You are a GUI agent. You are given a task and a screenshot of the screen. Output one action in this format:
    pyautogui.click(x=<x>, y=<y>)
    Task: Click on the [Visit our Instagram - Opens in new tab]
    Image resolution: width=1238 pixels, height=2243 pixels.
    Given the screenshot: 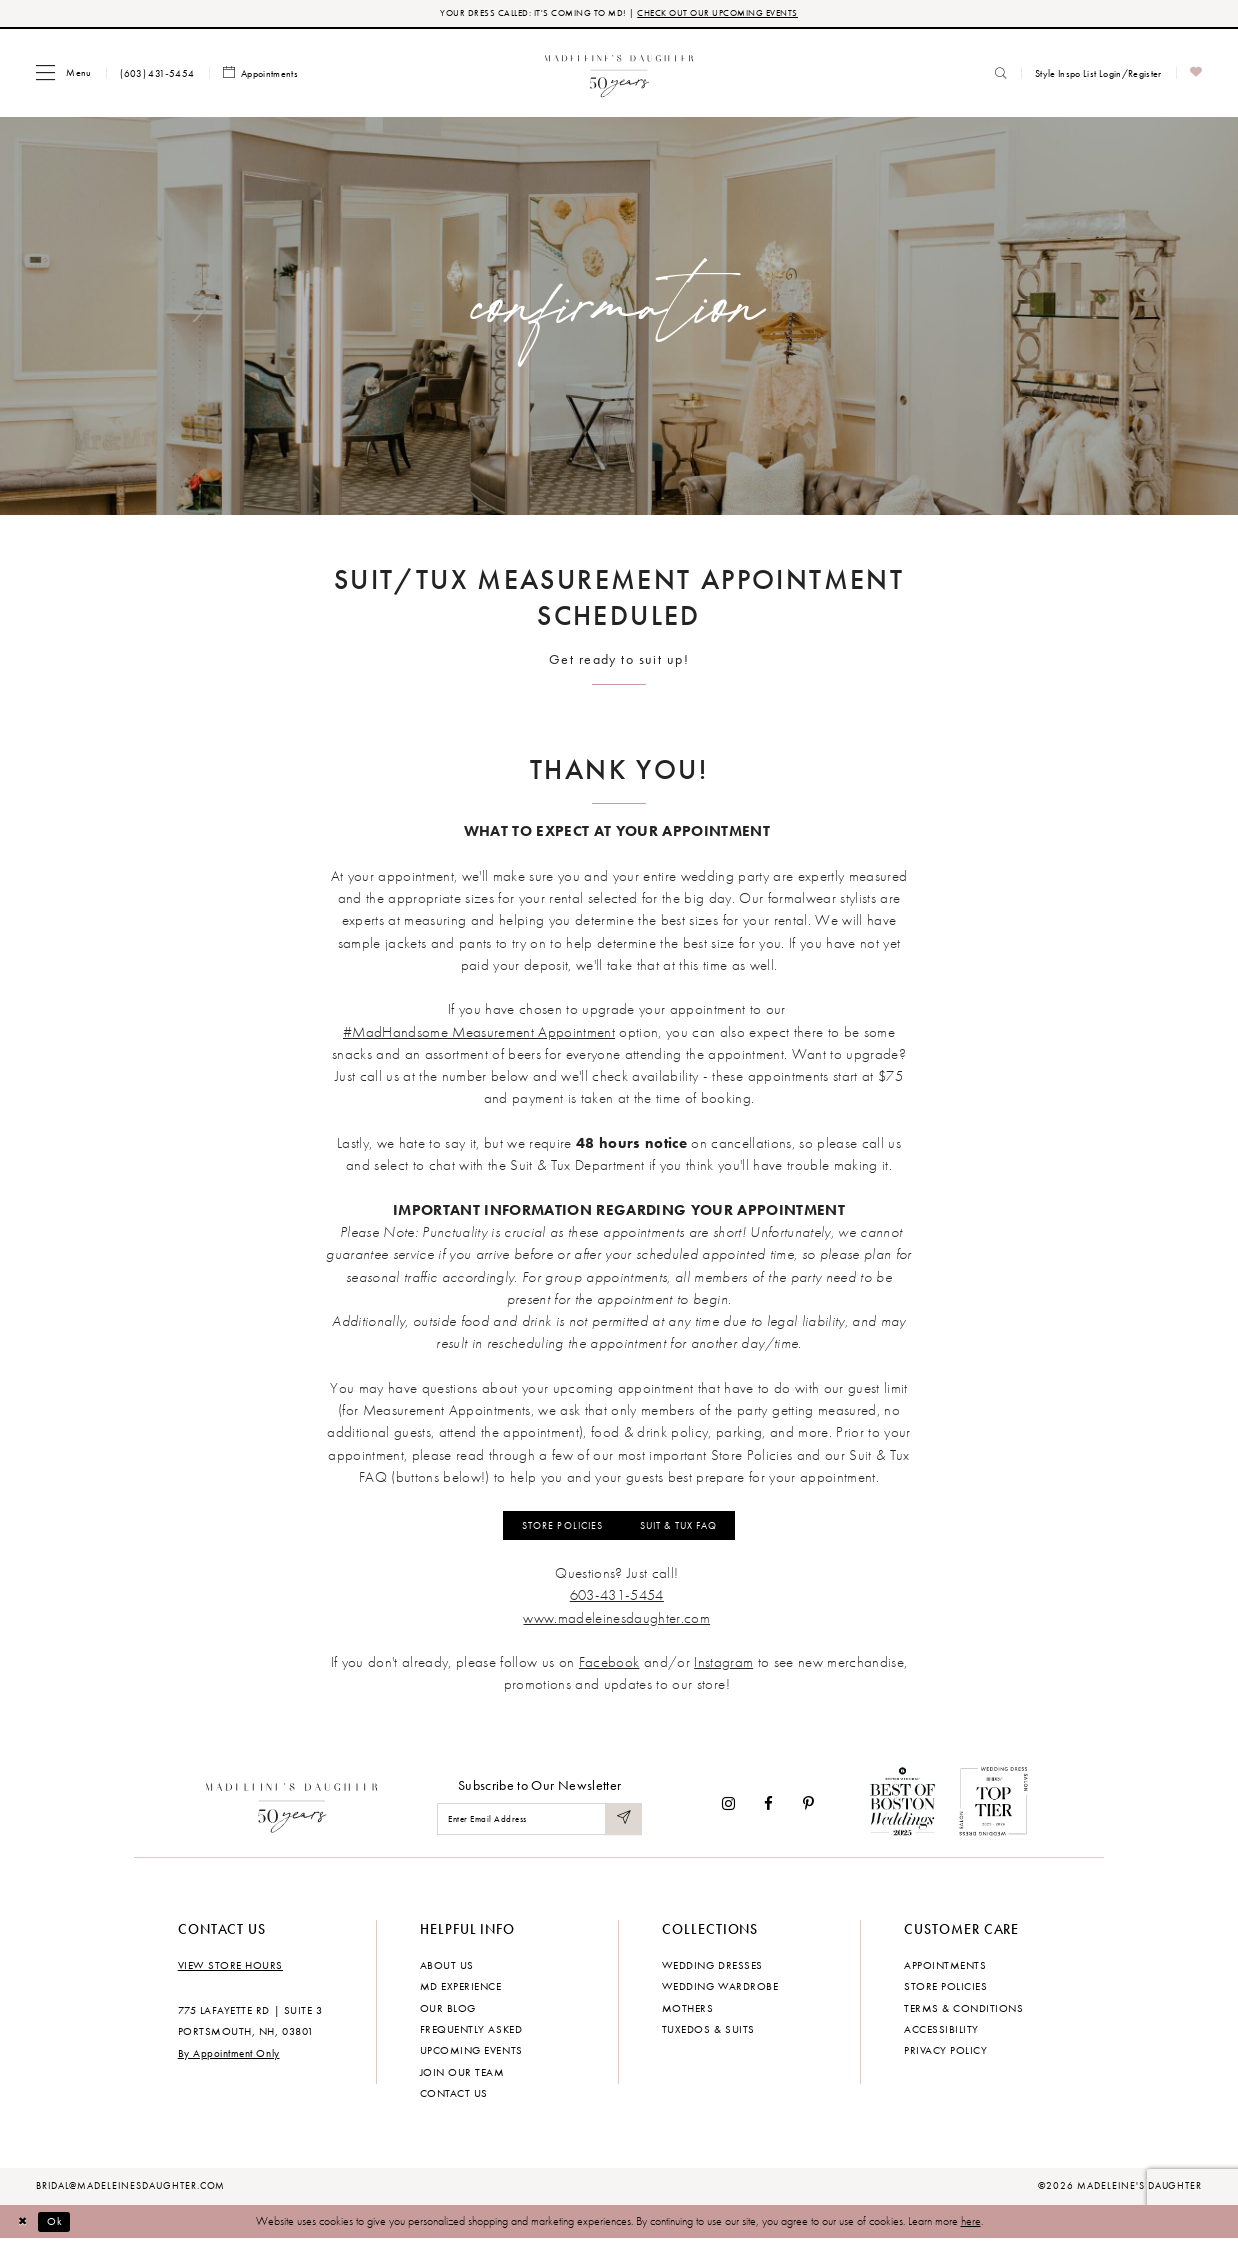 What is the action you would take?
    pyautogui.click(x=728, y=1807)
    